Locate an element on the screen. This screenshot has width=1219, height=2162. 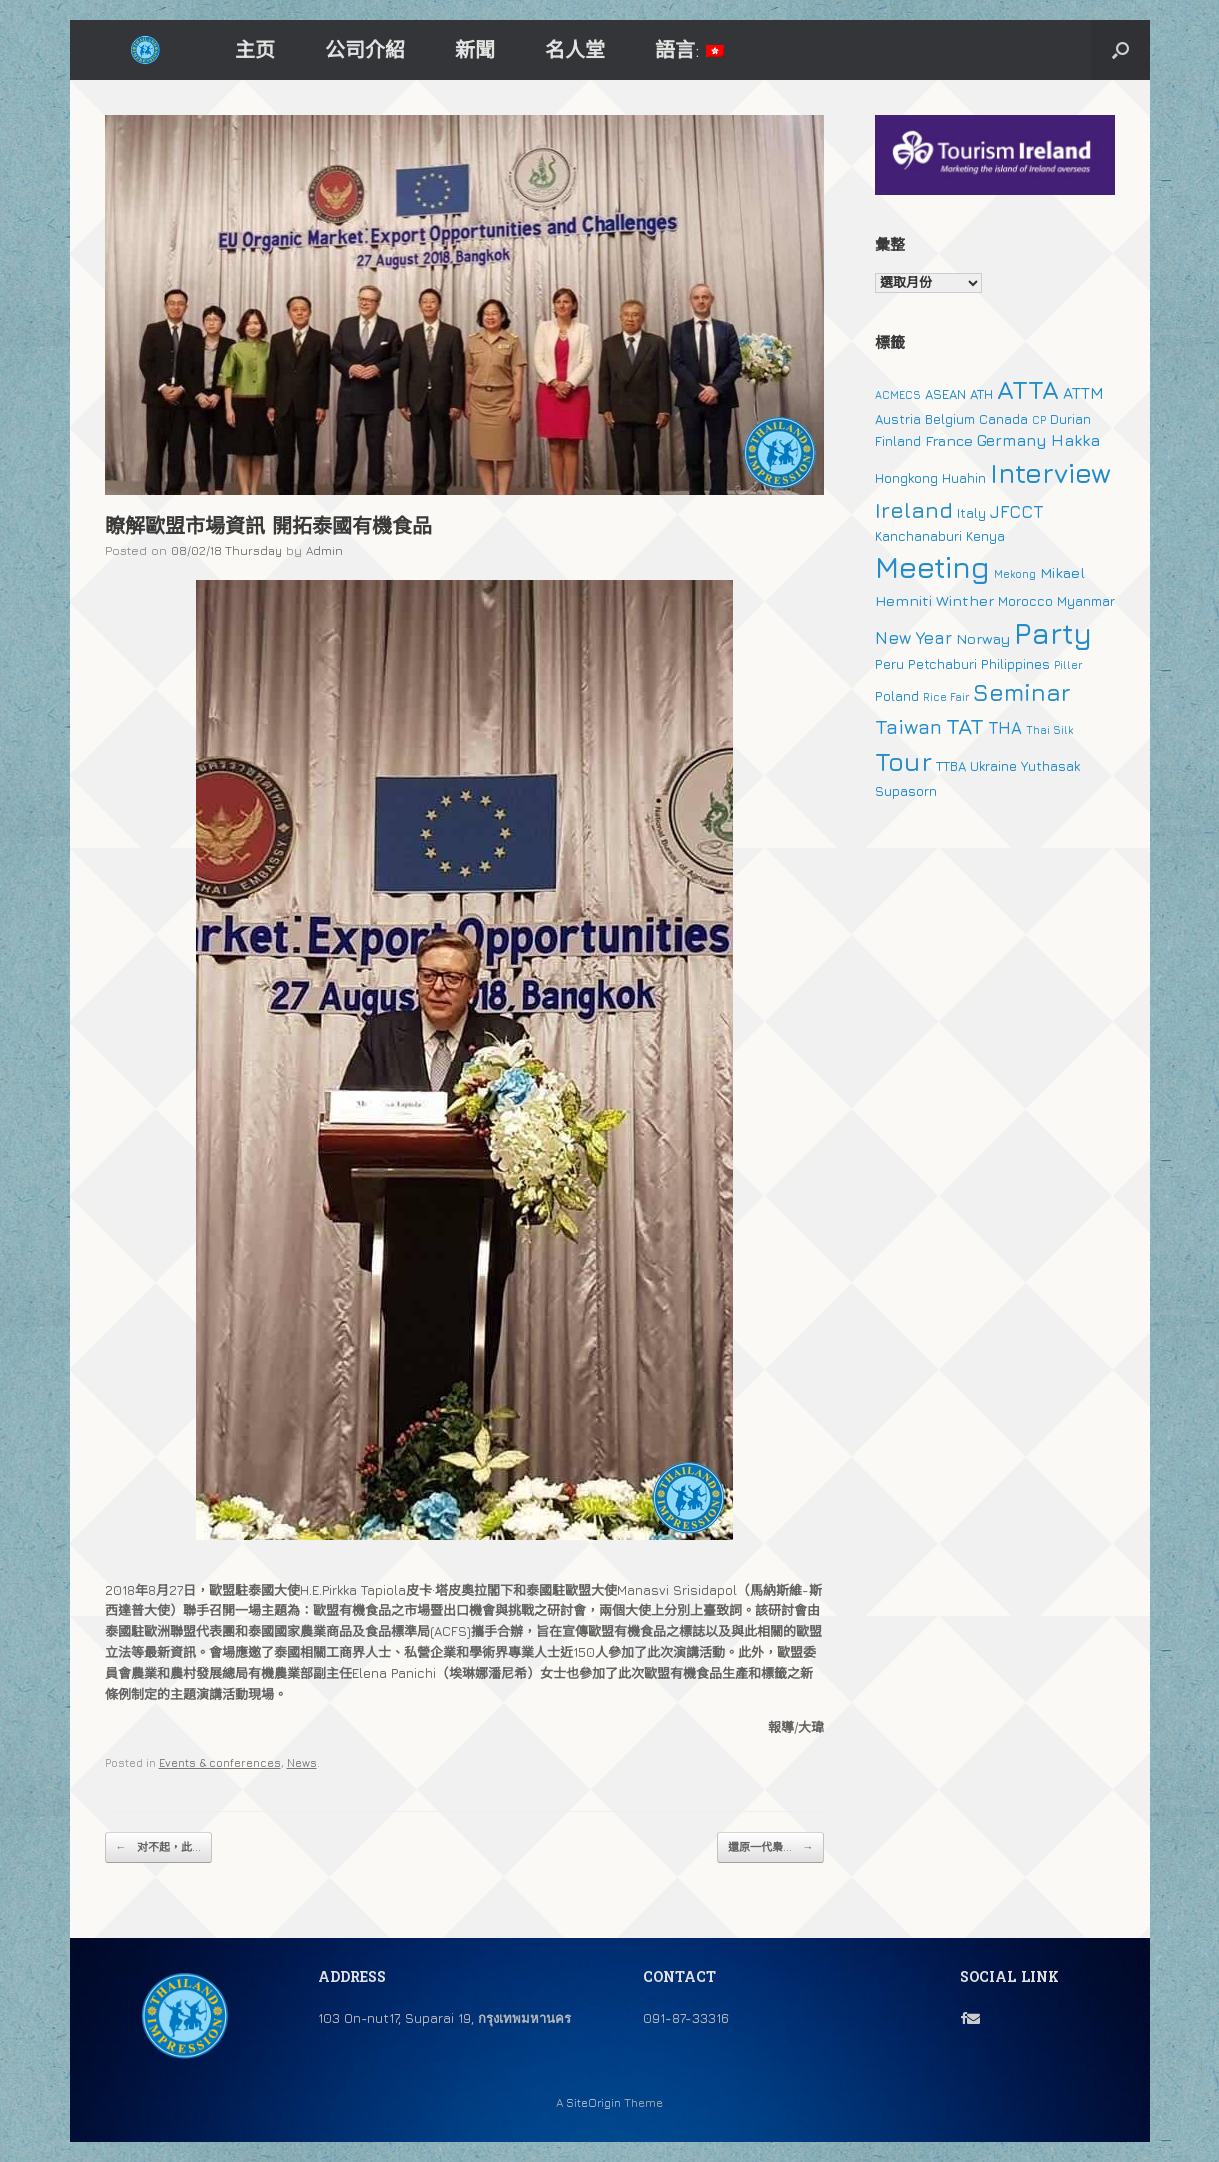
Seminar [Seminar (19 個項目)] is located at coordinates (1022, 692).